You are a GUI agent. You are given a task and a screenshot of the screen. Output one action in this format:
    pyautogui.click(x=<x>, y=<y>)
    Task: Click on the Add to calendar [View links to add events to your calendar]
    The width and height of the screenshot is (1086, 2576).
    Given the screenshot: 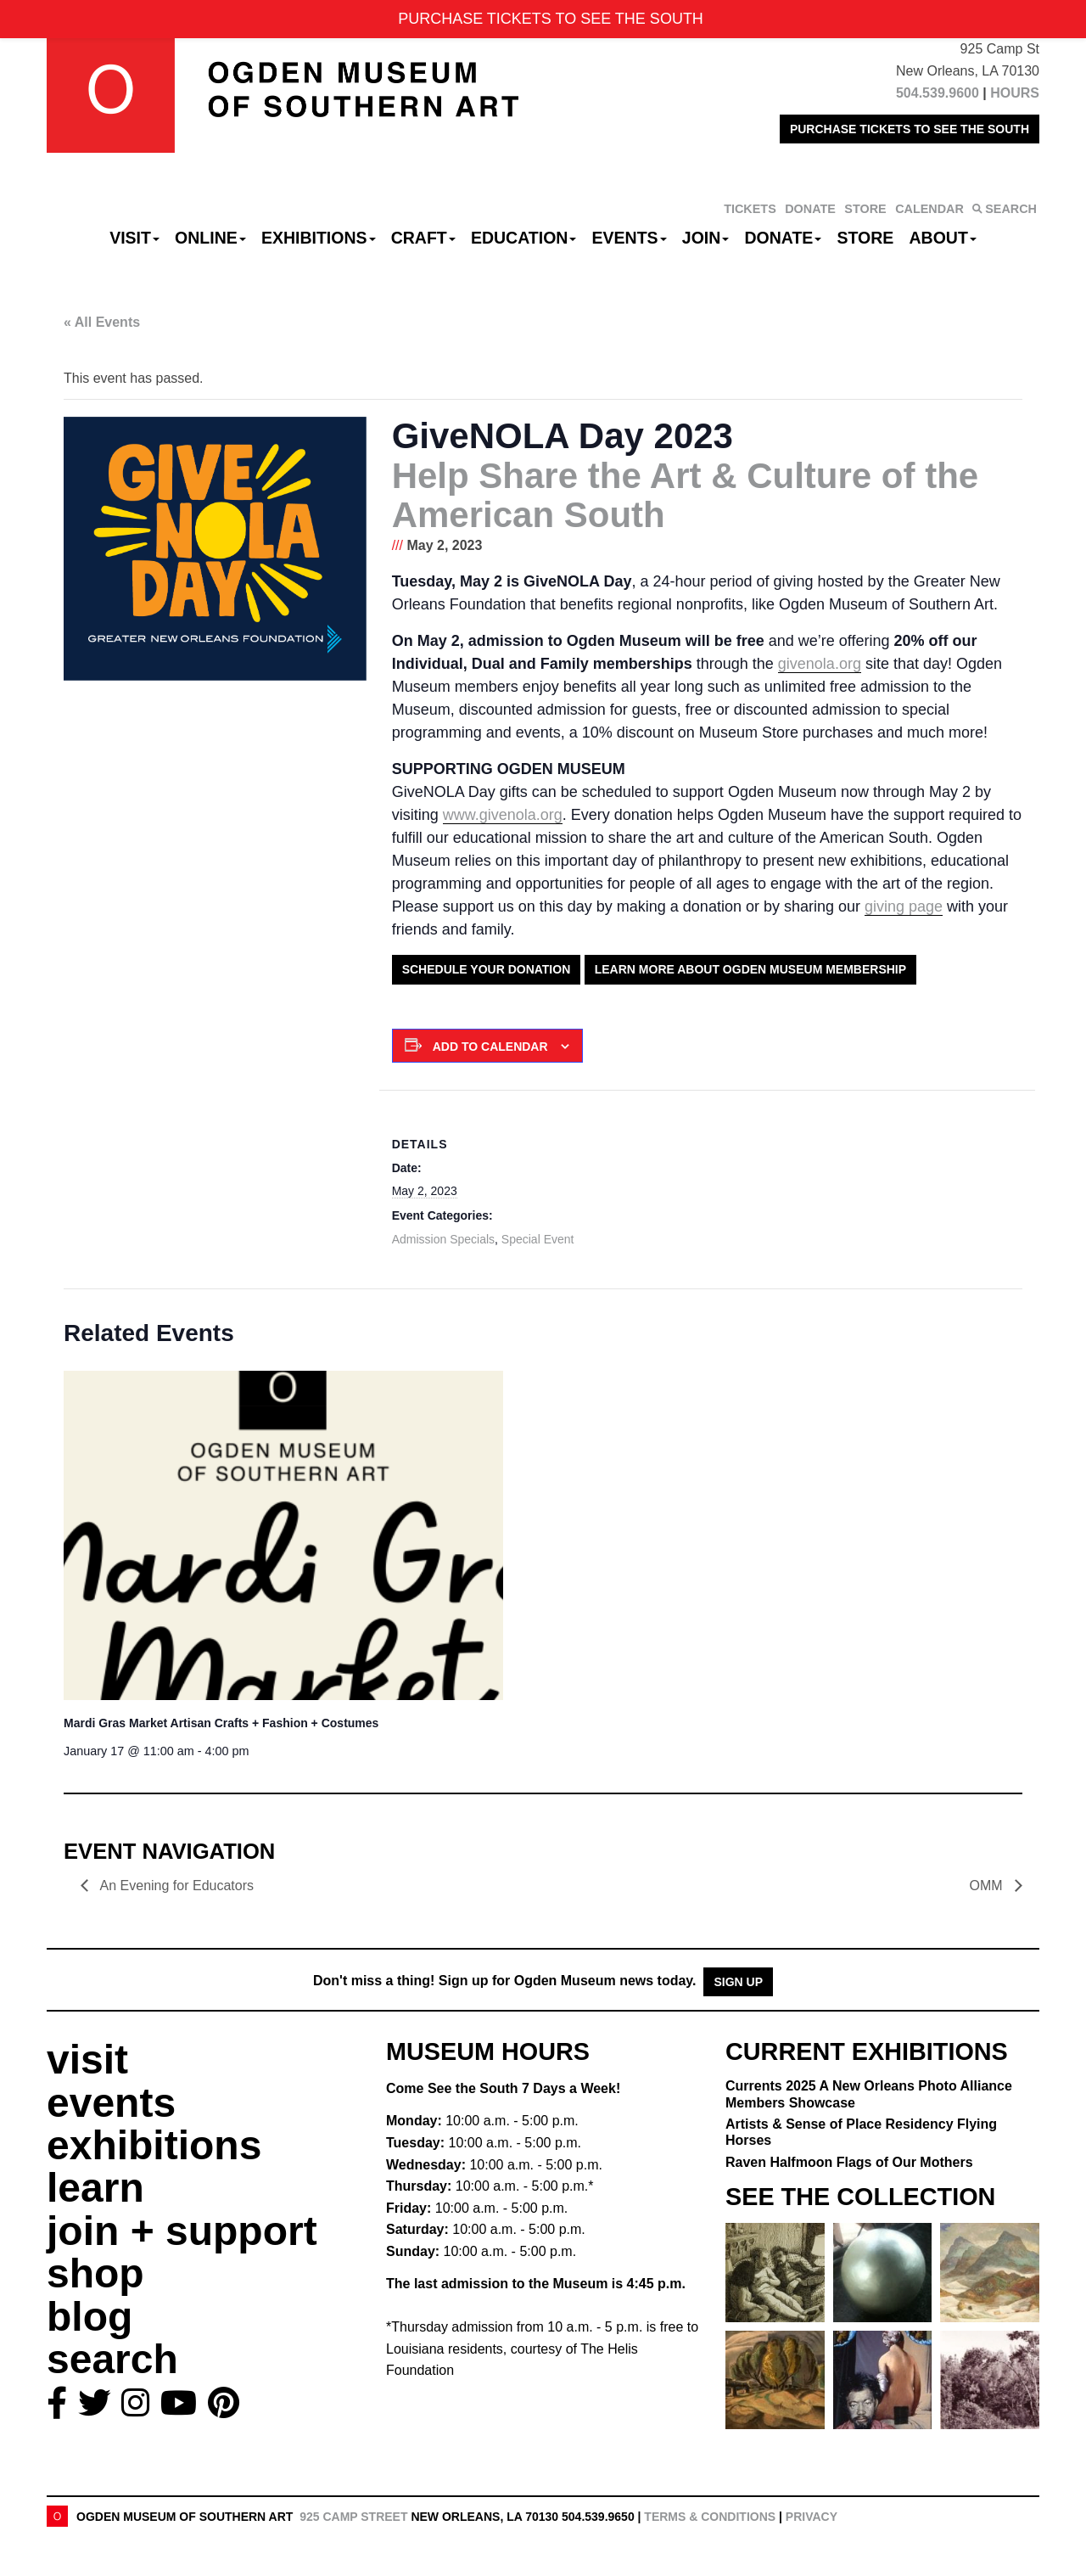 What is the action you would take?
    pyautogui.click(x=490, y=1046)
    